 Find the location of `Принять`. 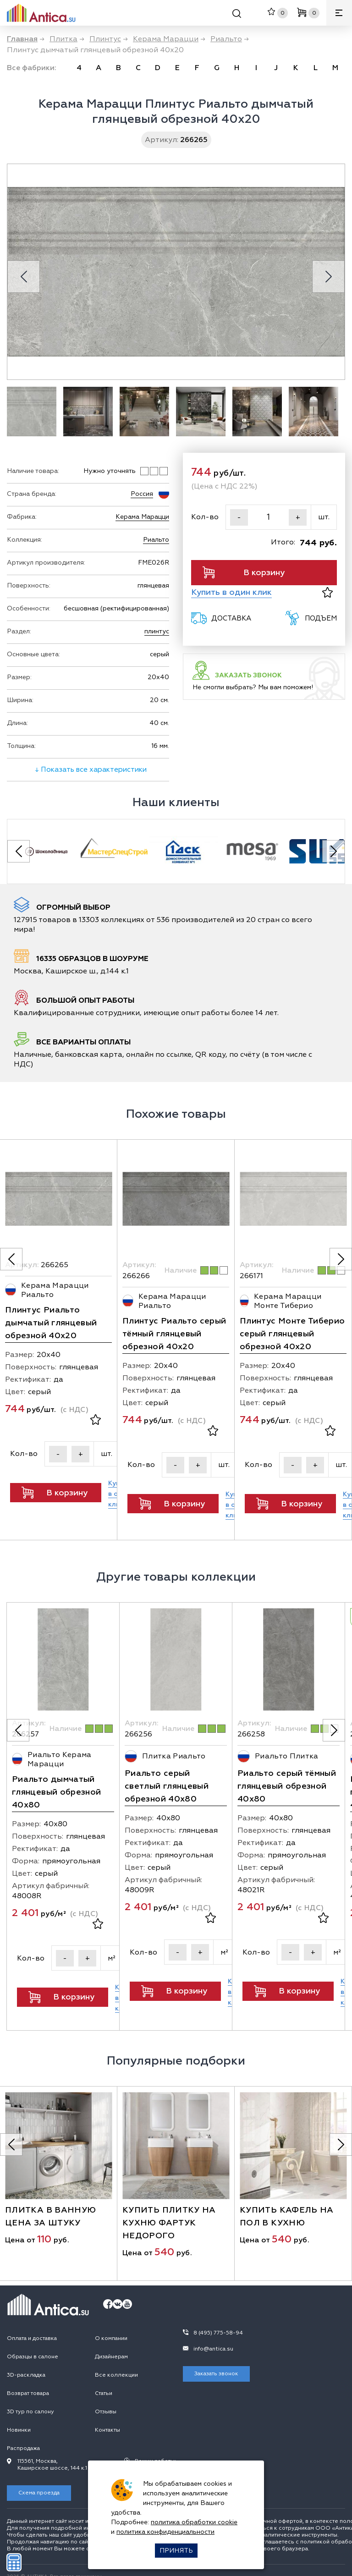

Принять is located at coordinates (176, 2550).